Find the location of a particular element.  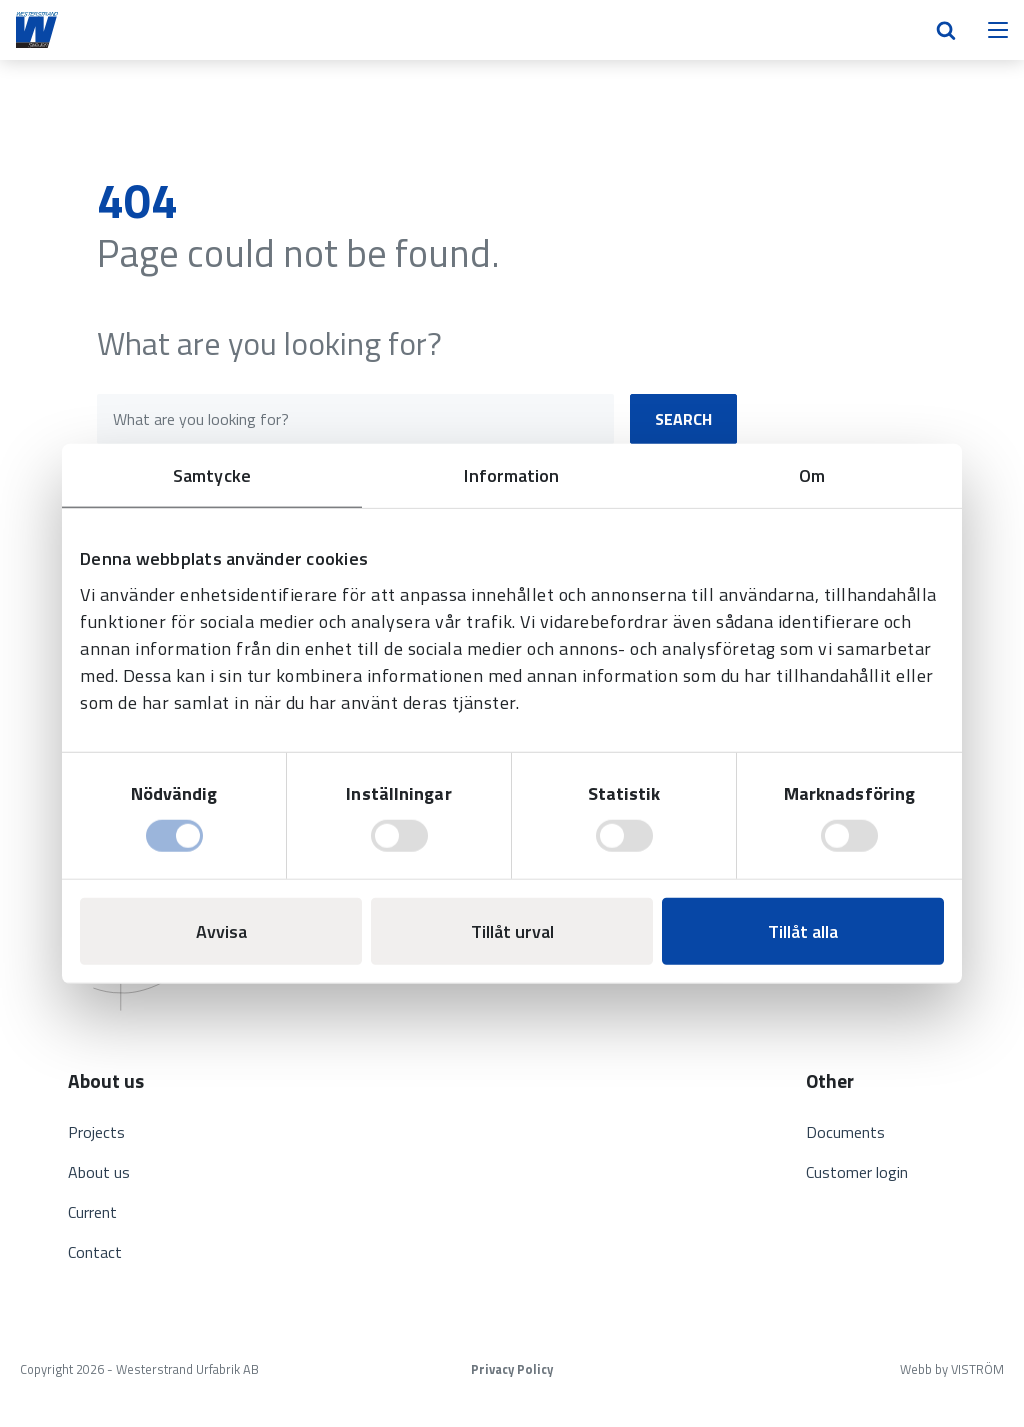

Om [tab] is located at coordinates (812, 474).